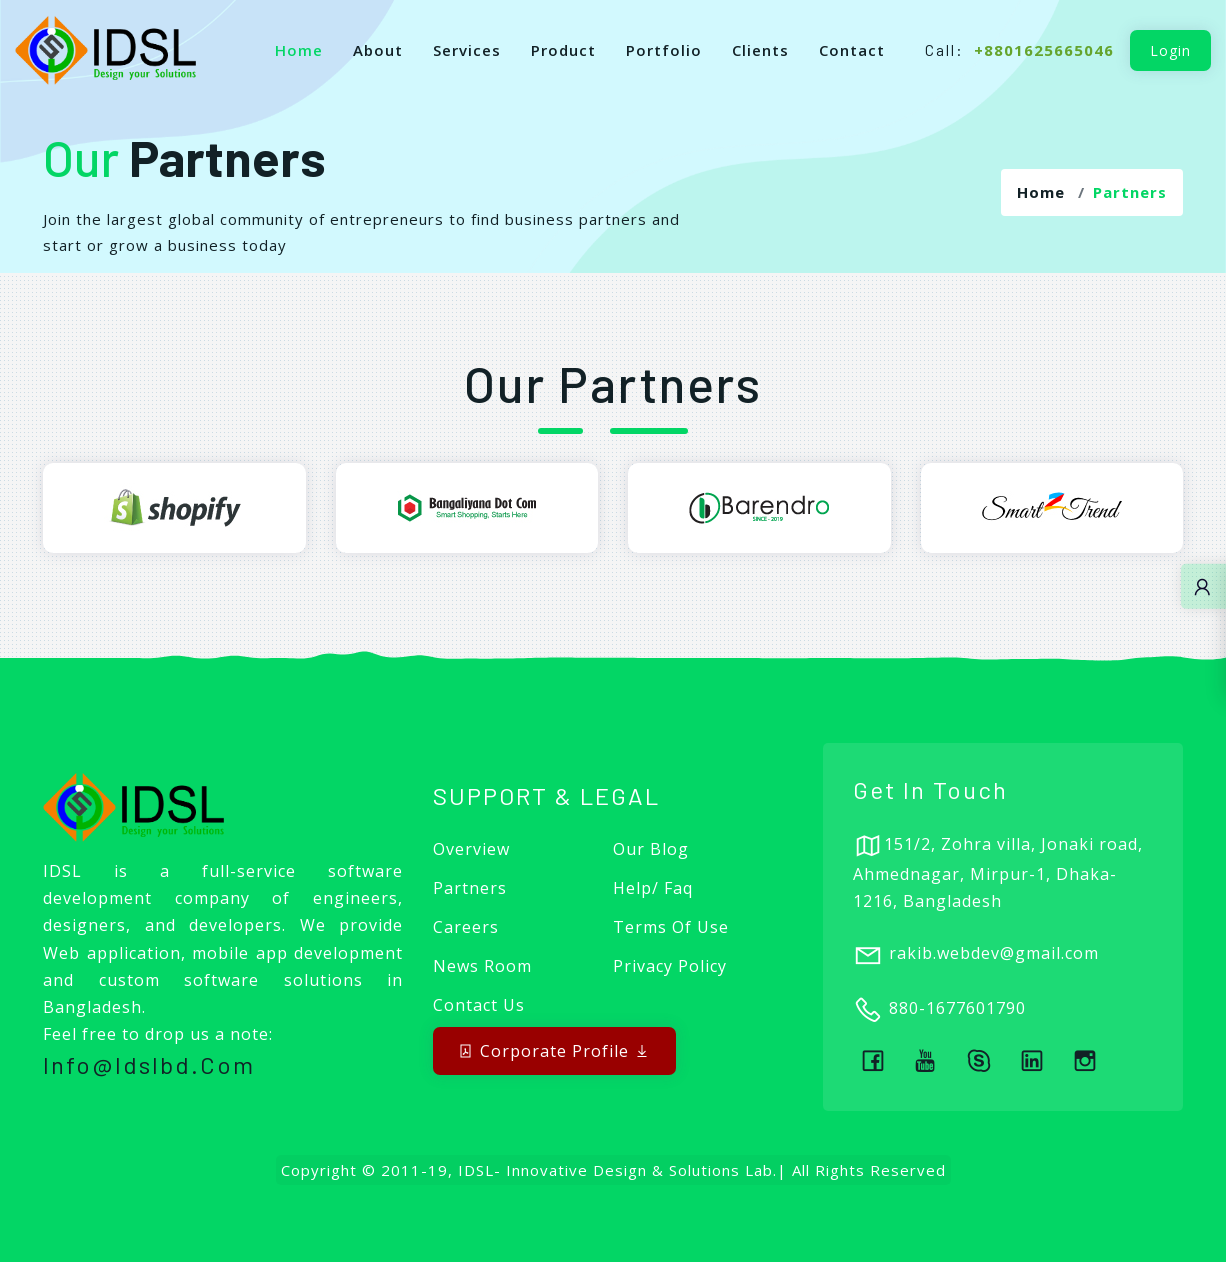  What do you see at coordinates (671, 927) in the screenshot?
I see `Terms of Use` at bounding box center [671, 927].